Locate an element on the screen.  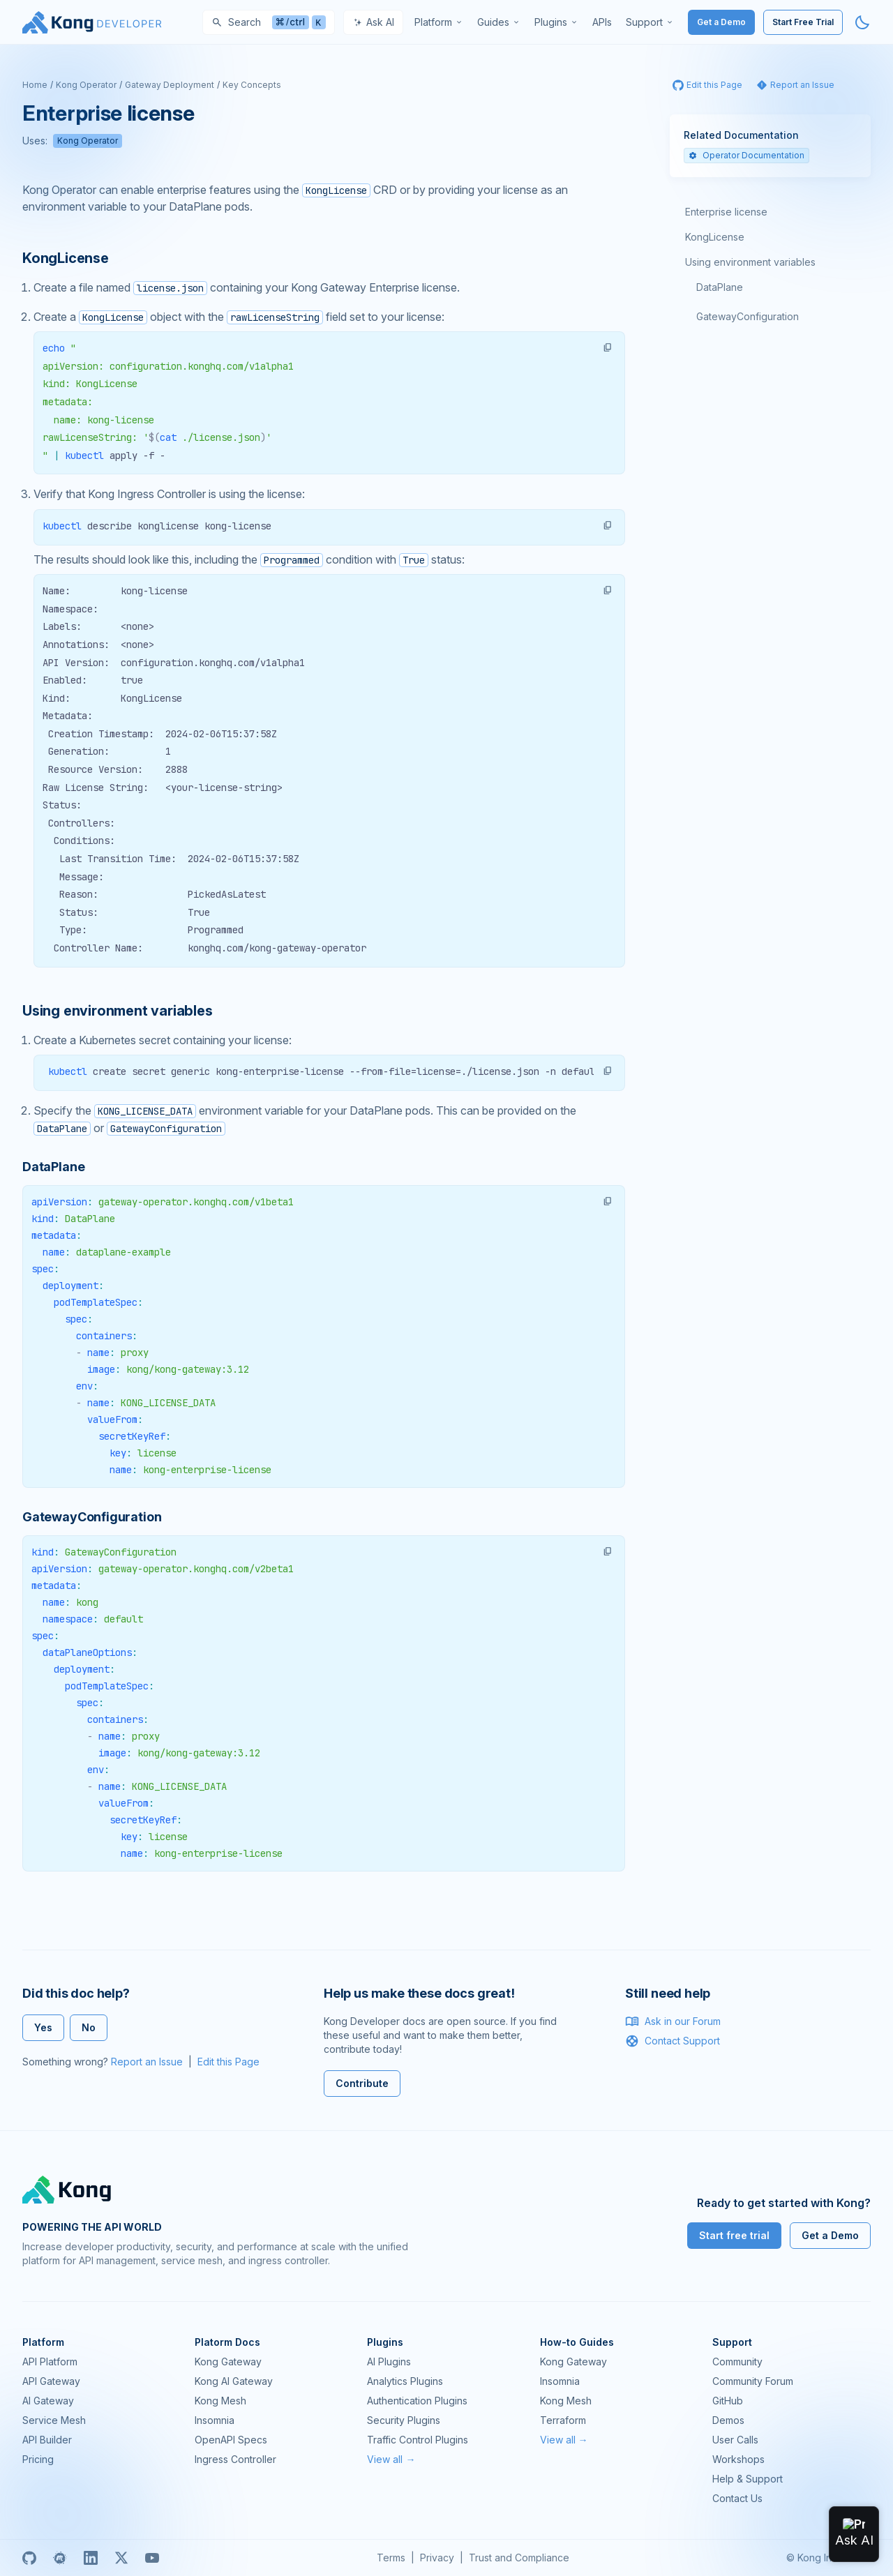
Ingress Controller is located at coordinates (235, 2459).